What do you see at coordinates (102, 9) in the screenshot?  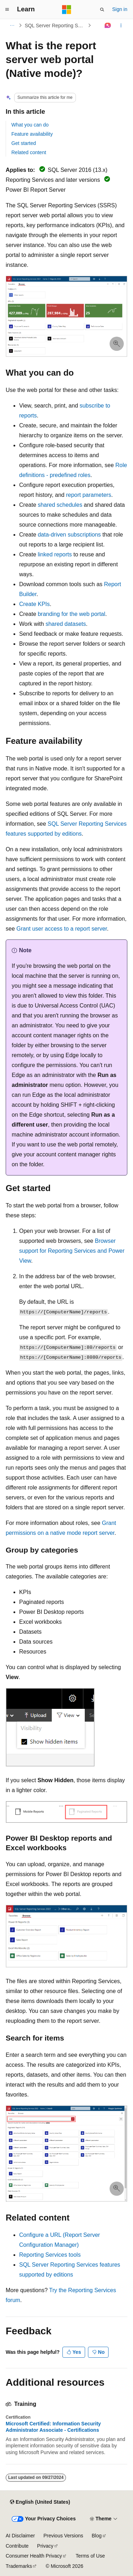 I see `[Open search]` at bounding box center [102, 9].